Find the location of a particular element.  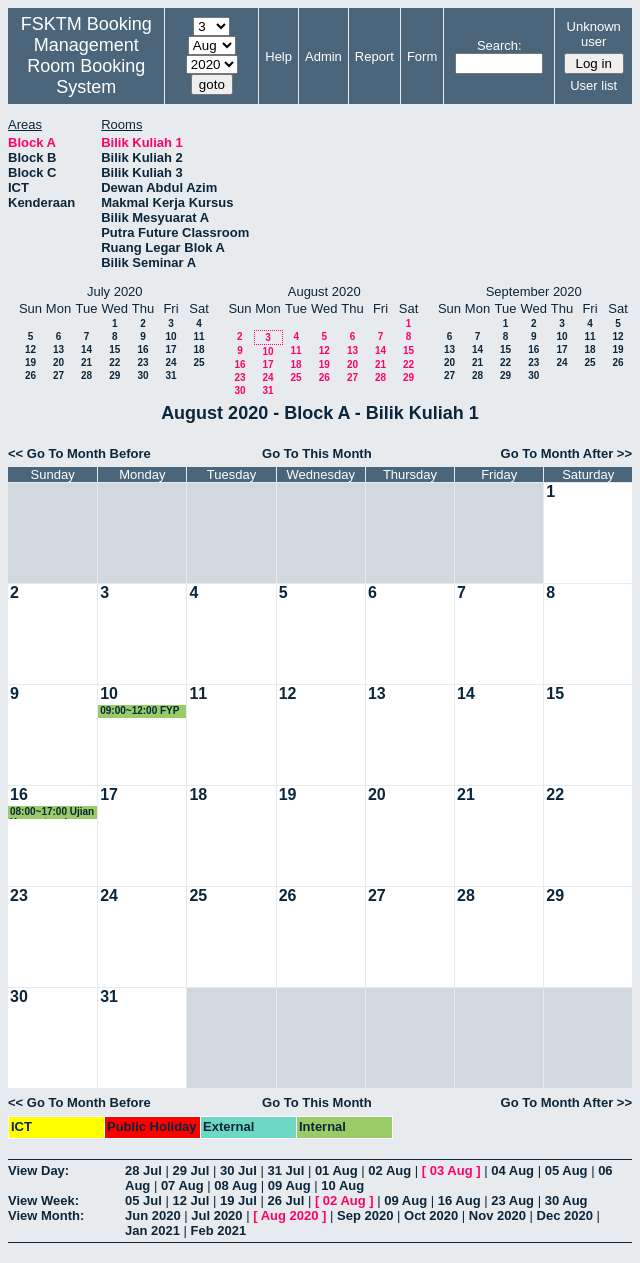

10 Aug is located at coordinates (342, 1185).